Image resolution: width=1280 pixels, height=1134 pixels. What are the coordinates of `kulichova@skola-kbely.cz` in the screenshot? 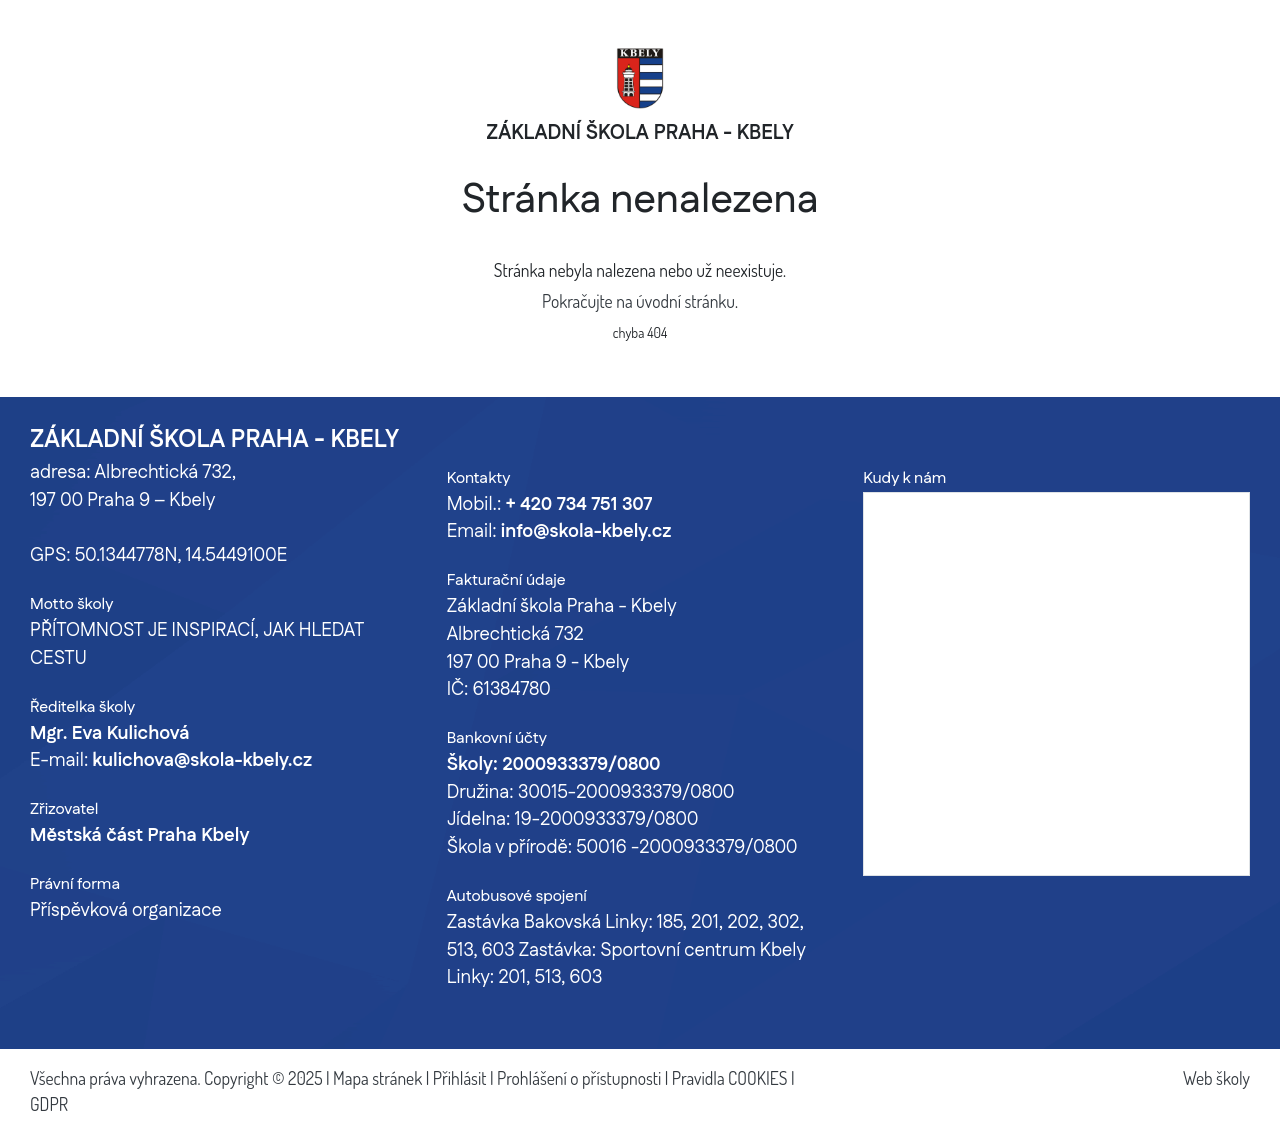 It's located at (201, 761).